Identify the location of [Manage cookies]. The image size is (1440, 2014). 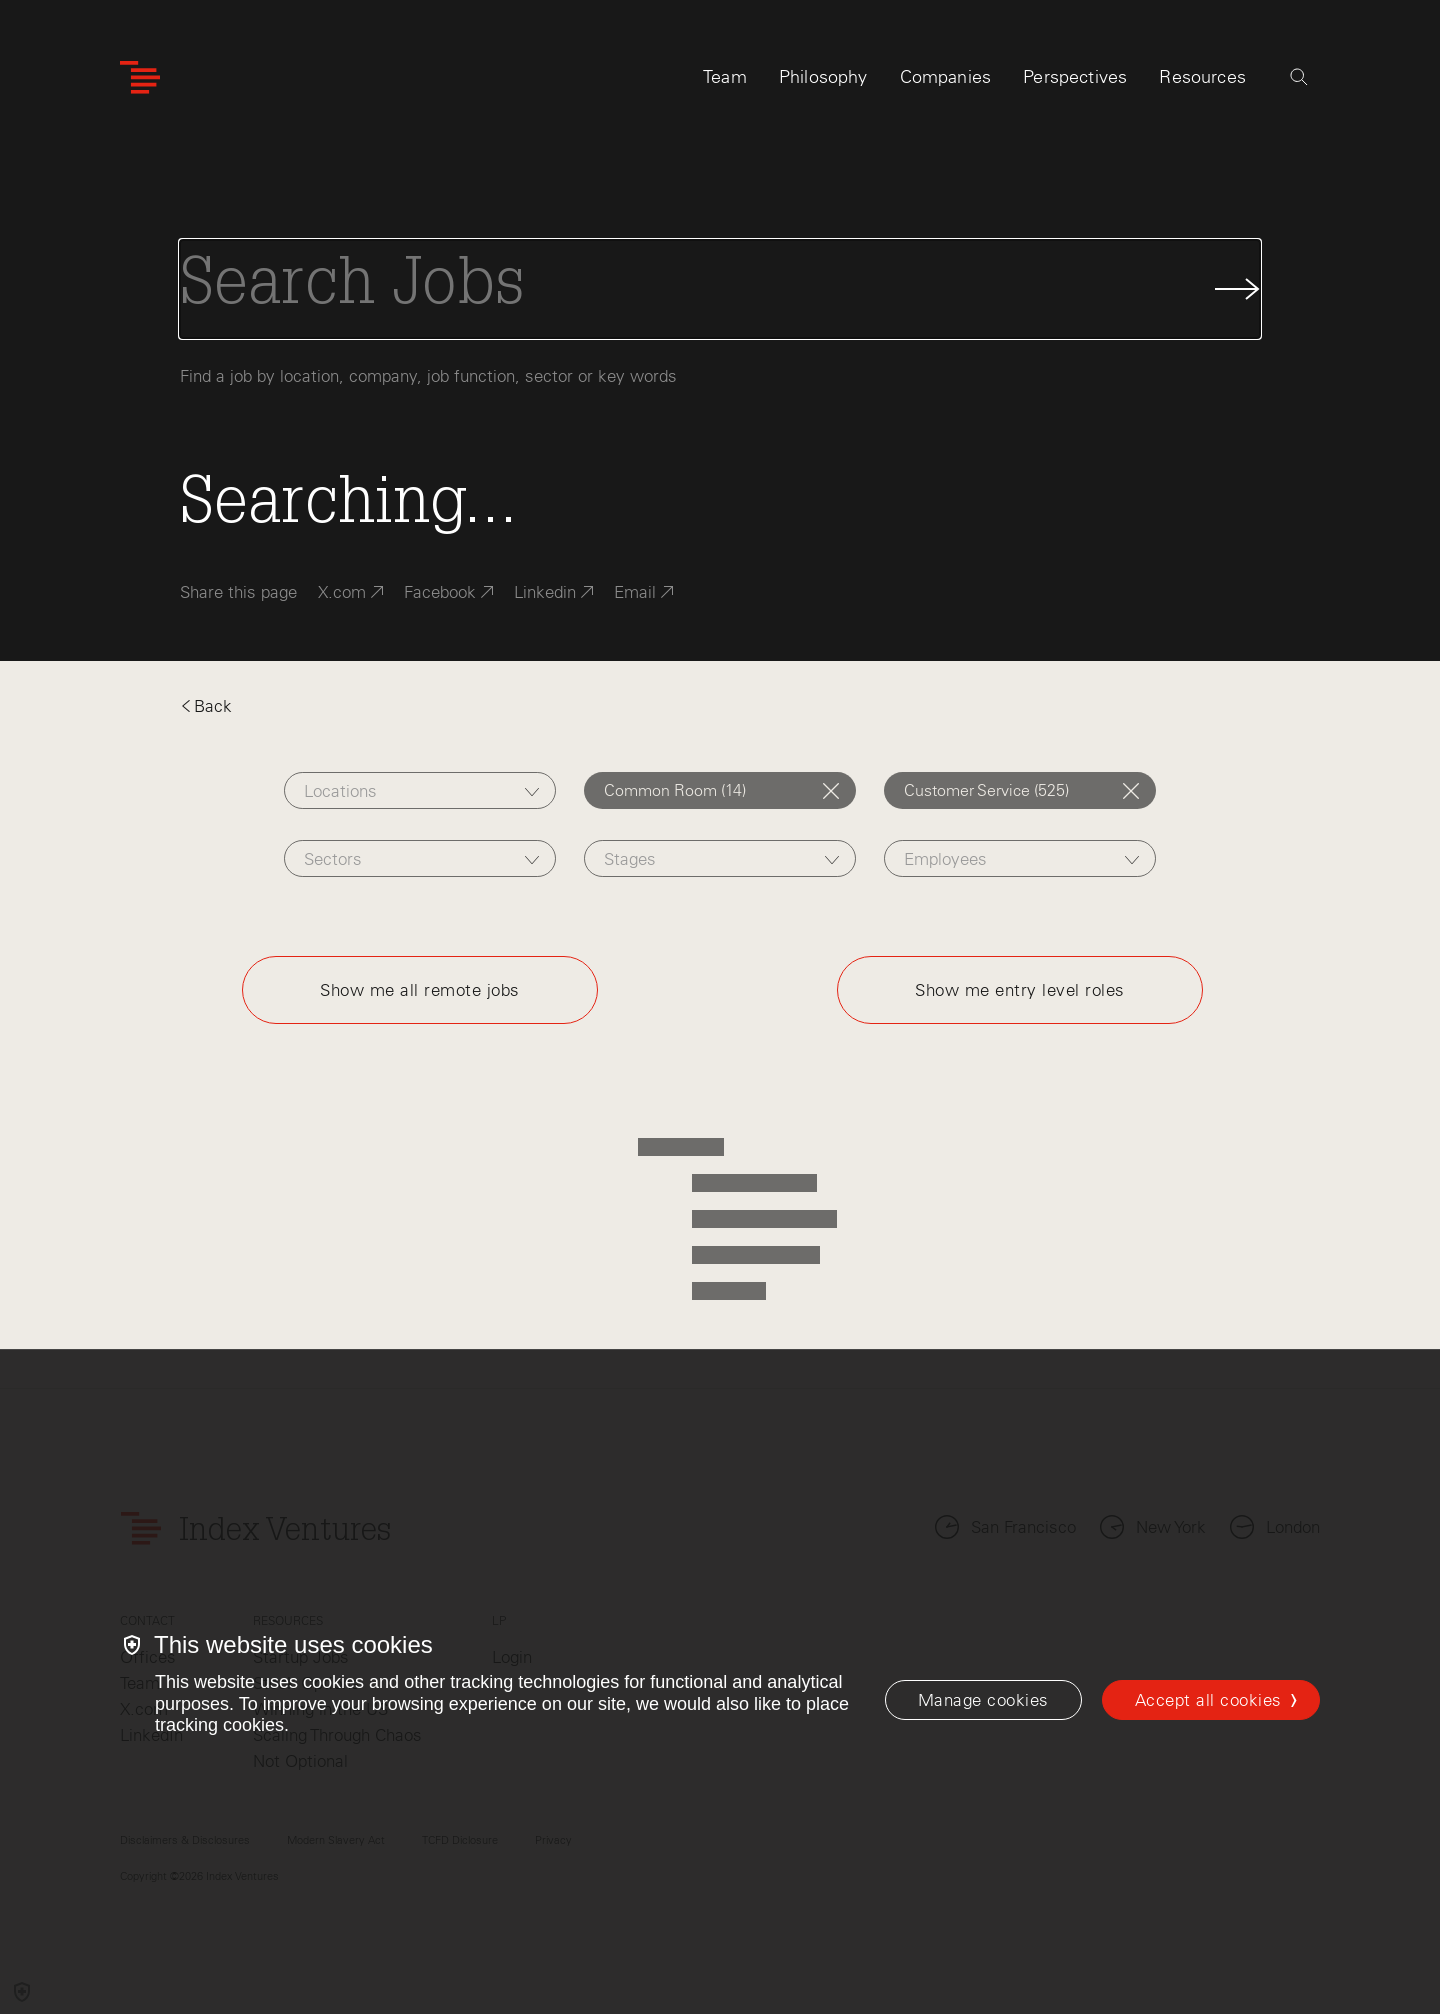
(983, 1700).